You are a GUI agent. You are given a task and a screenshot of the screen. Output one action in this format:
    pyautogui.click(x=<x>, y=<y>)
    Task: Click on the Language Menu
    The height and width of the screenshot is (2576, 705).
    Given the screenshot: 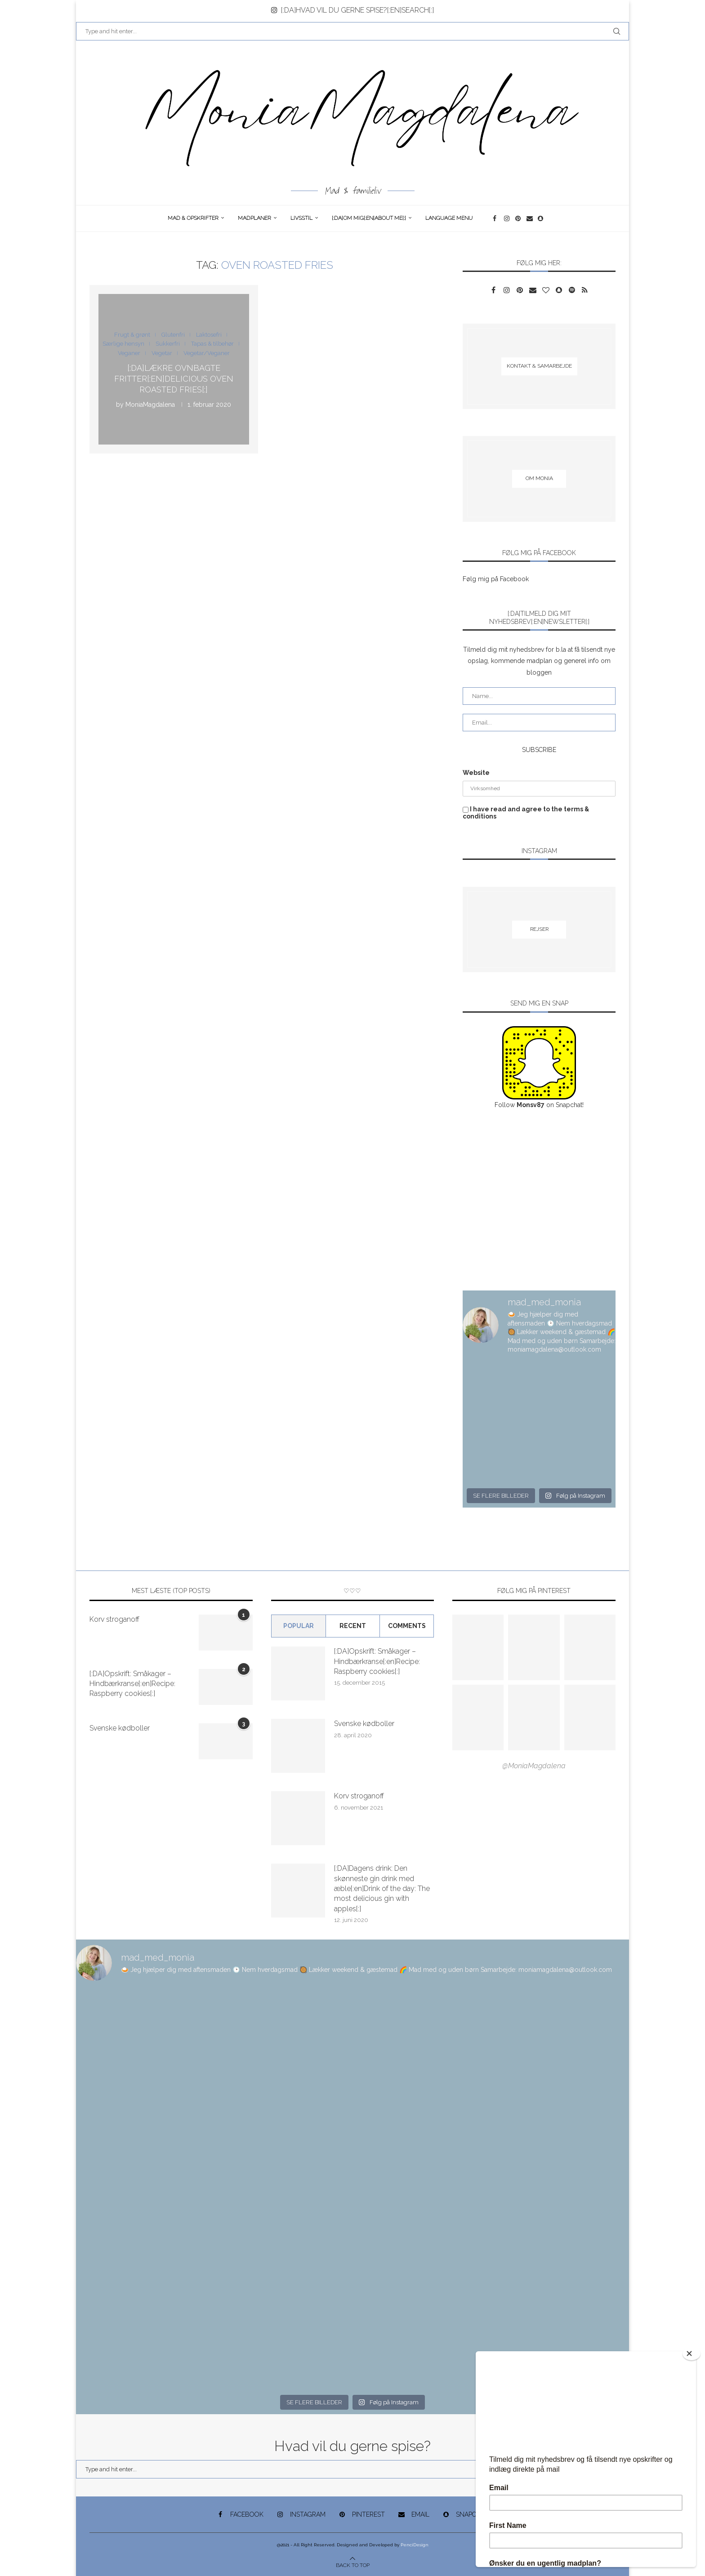 What is the action you would take?
    pyautogui.click(x=449, y=218)
    